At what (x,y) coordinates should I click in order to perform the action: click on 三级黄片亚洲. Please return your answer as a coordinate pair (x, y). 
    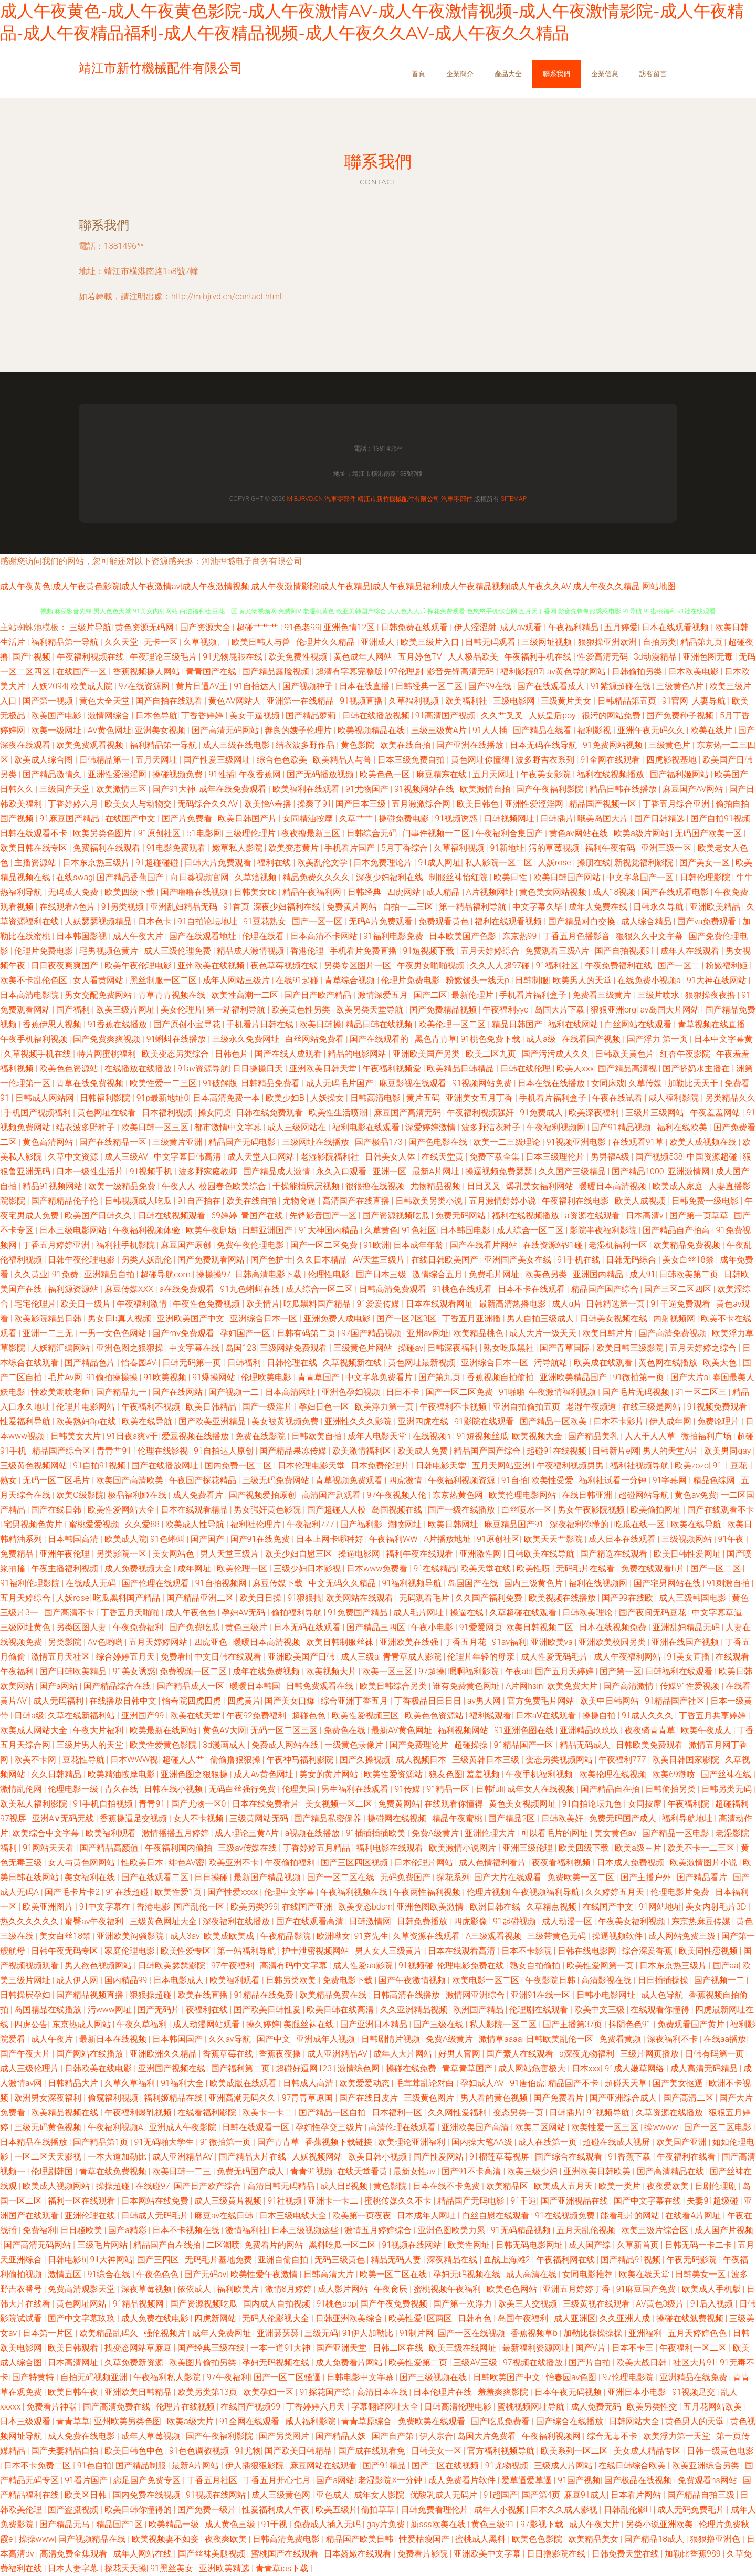
    Looking at the image, I should click on (178, 1142).